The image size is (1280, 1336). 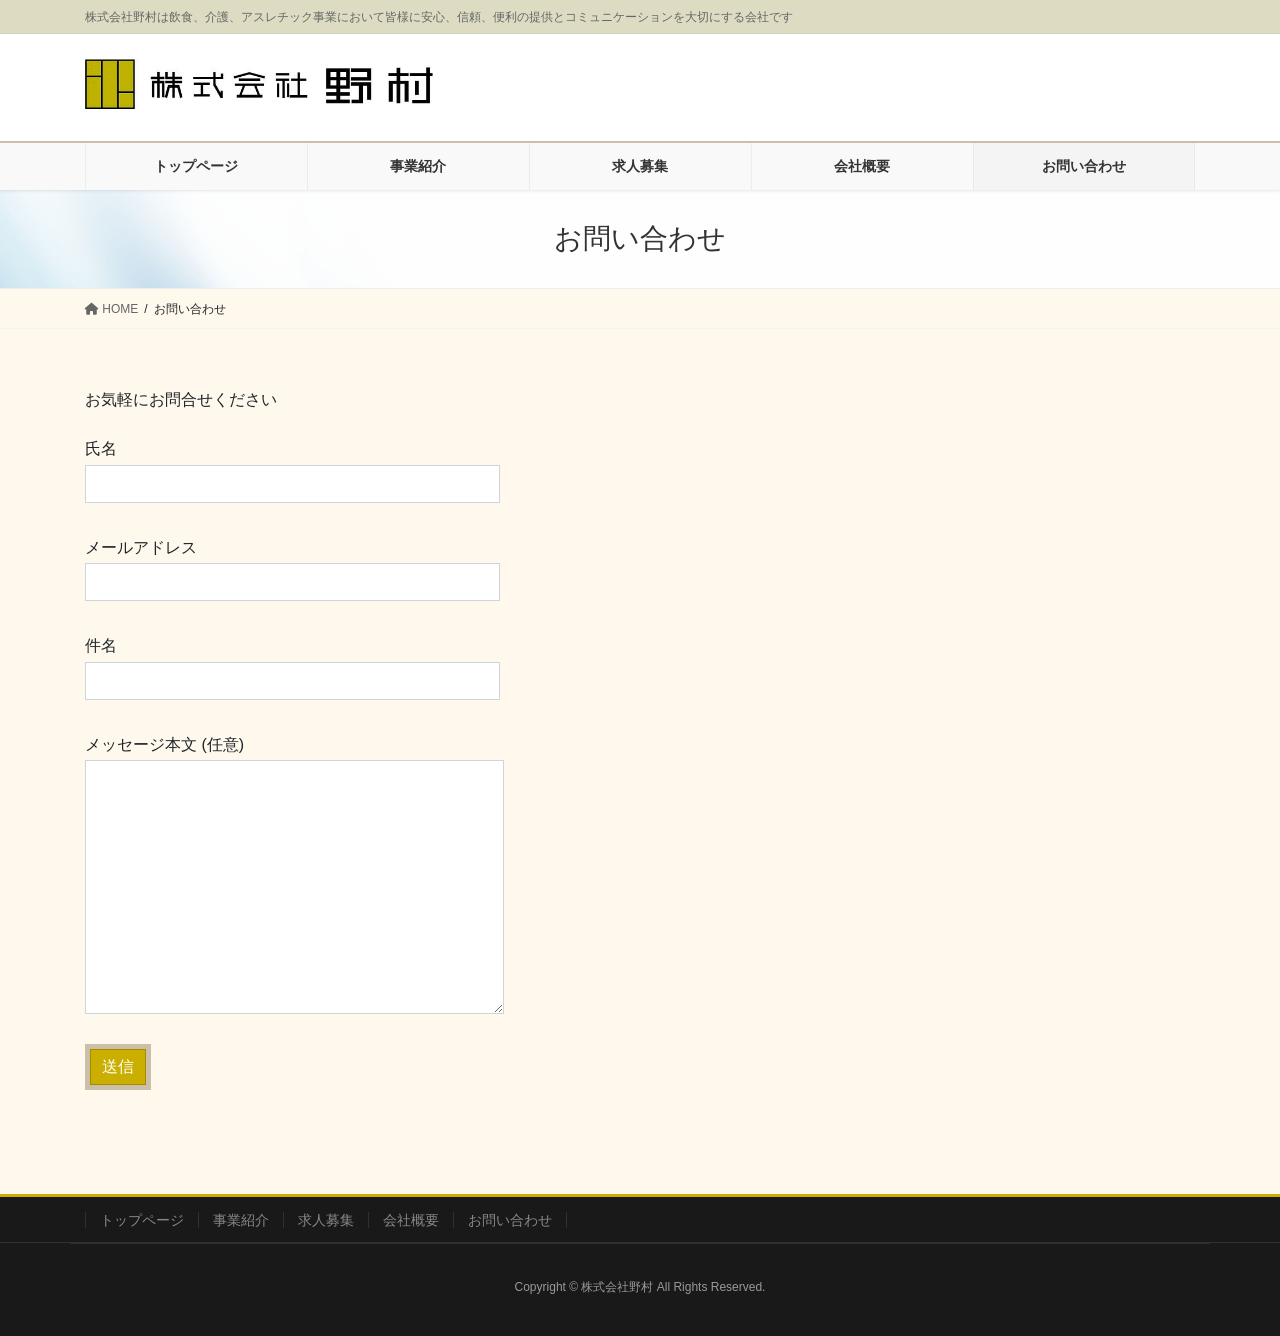 What do you see at coordinates (510, 1220) in the screenshot?
I see `お問い合わせ` at bounding box center [510, 1220].